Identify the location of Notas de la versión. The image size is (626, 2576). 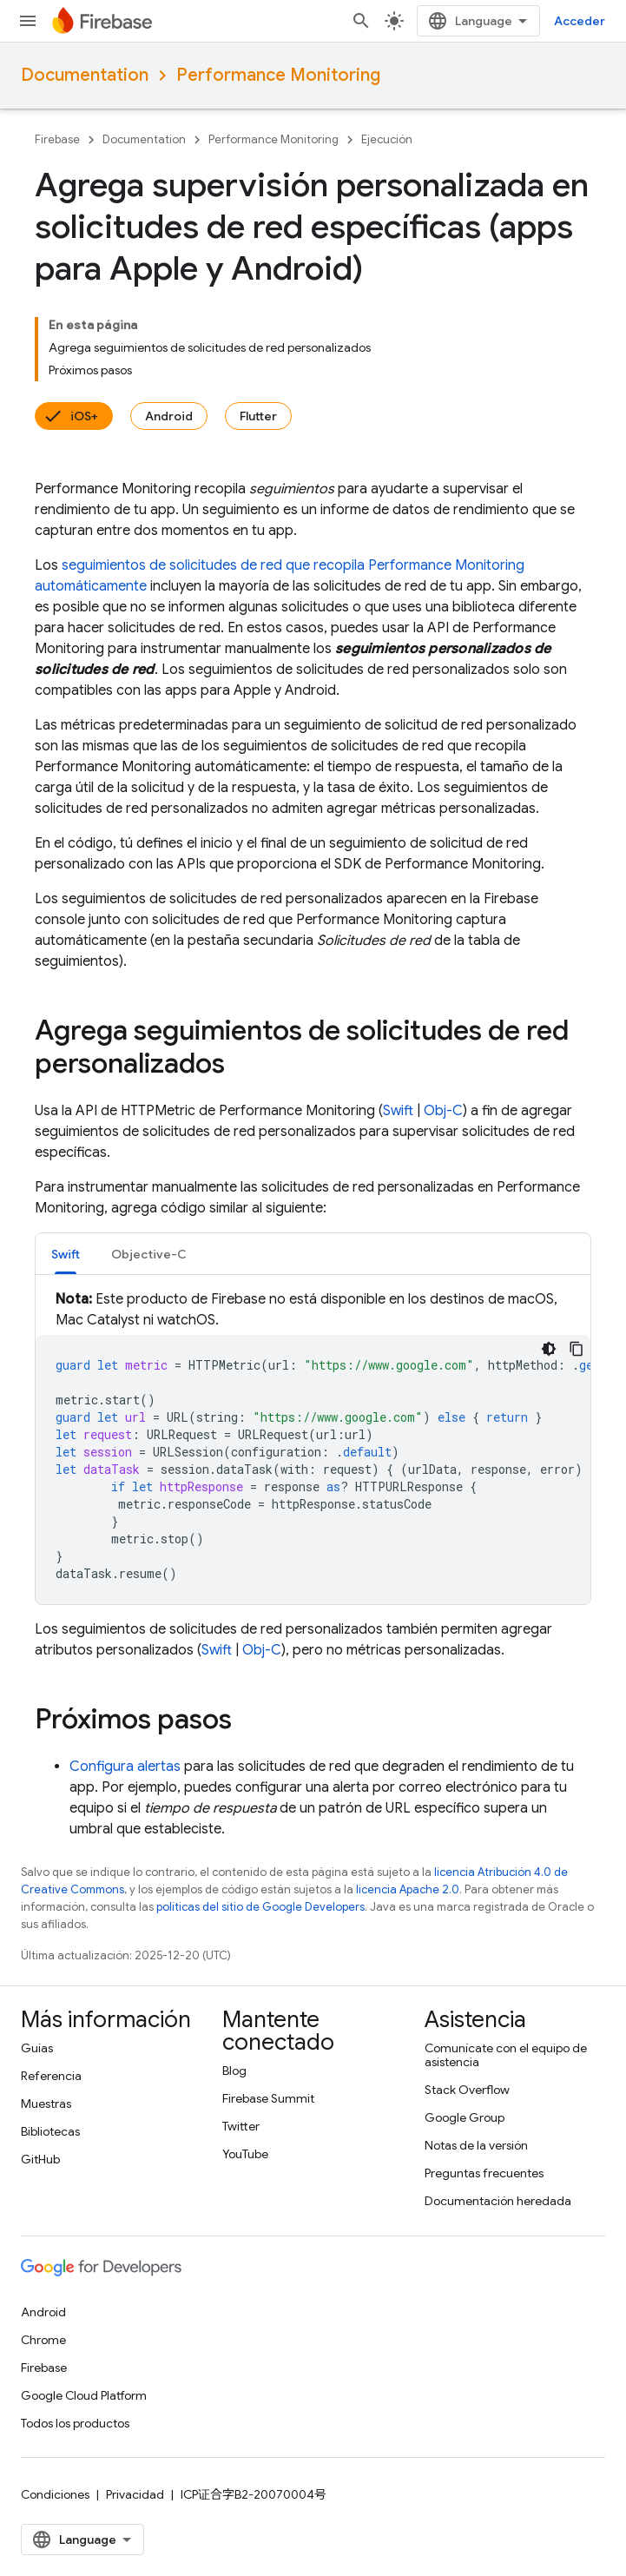
(476, 2145).